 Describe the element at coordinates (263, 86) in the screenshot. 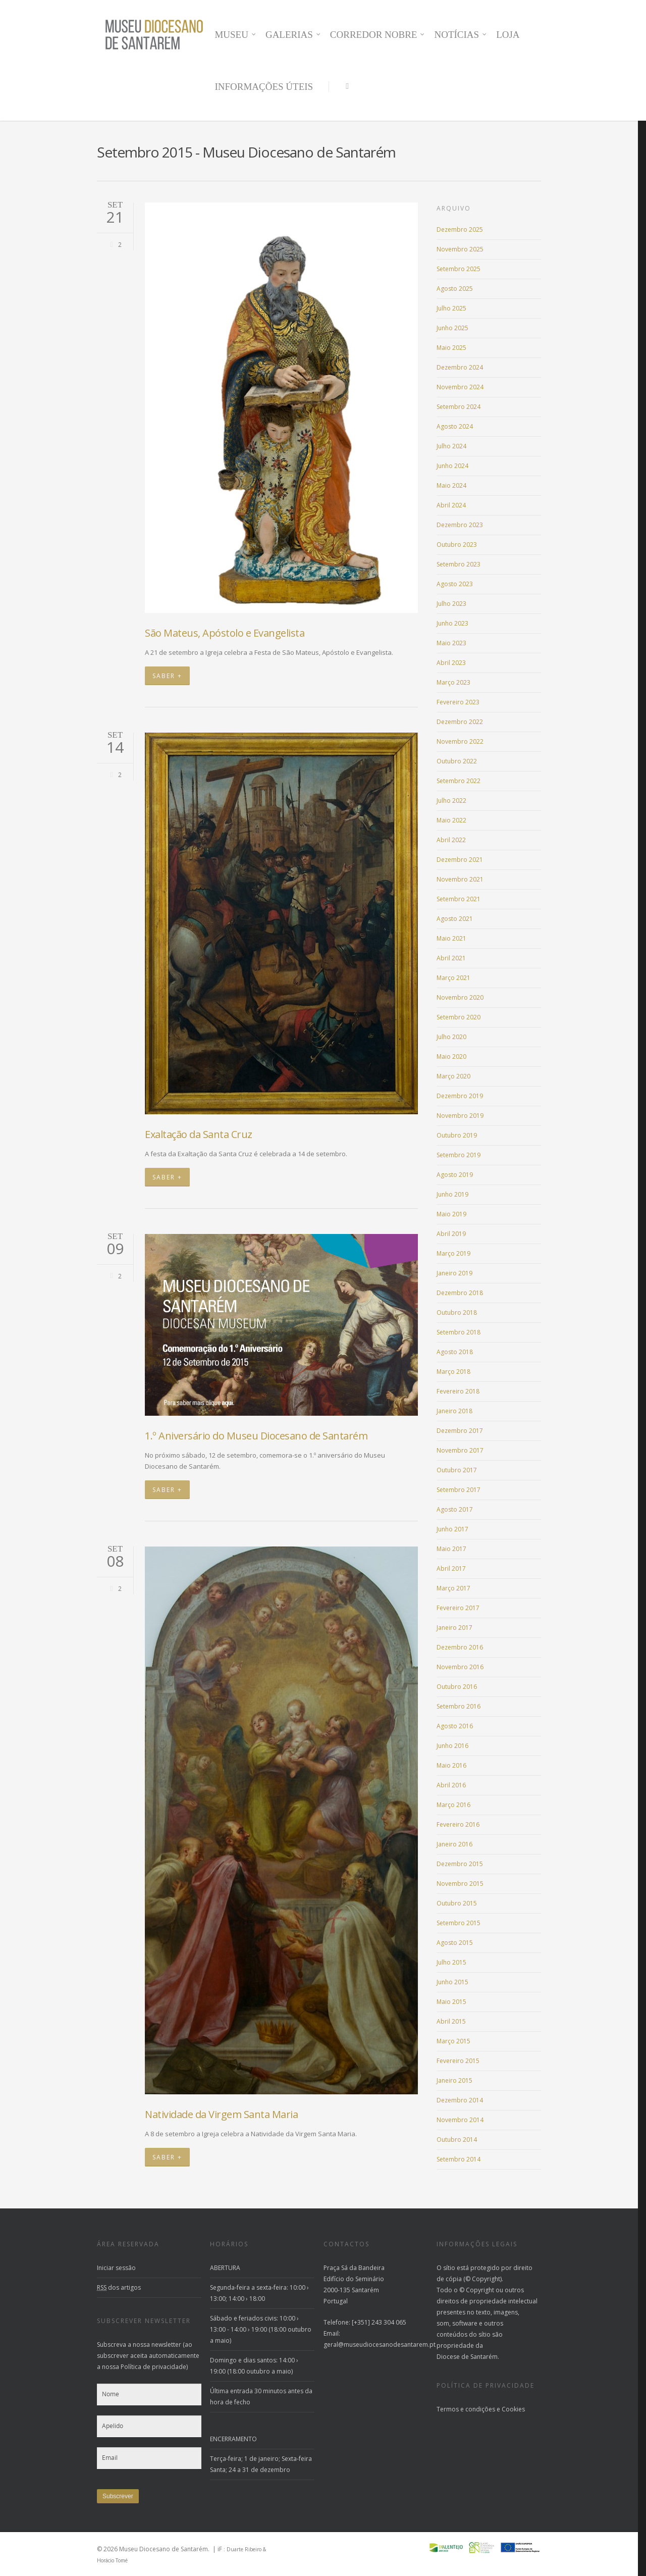

I see `INFORMAÇÕES ÚTEIS` at that location.